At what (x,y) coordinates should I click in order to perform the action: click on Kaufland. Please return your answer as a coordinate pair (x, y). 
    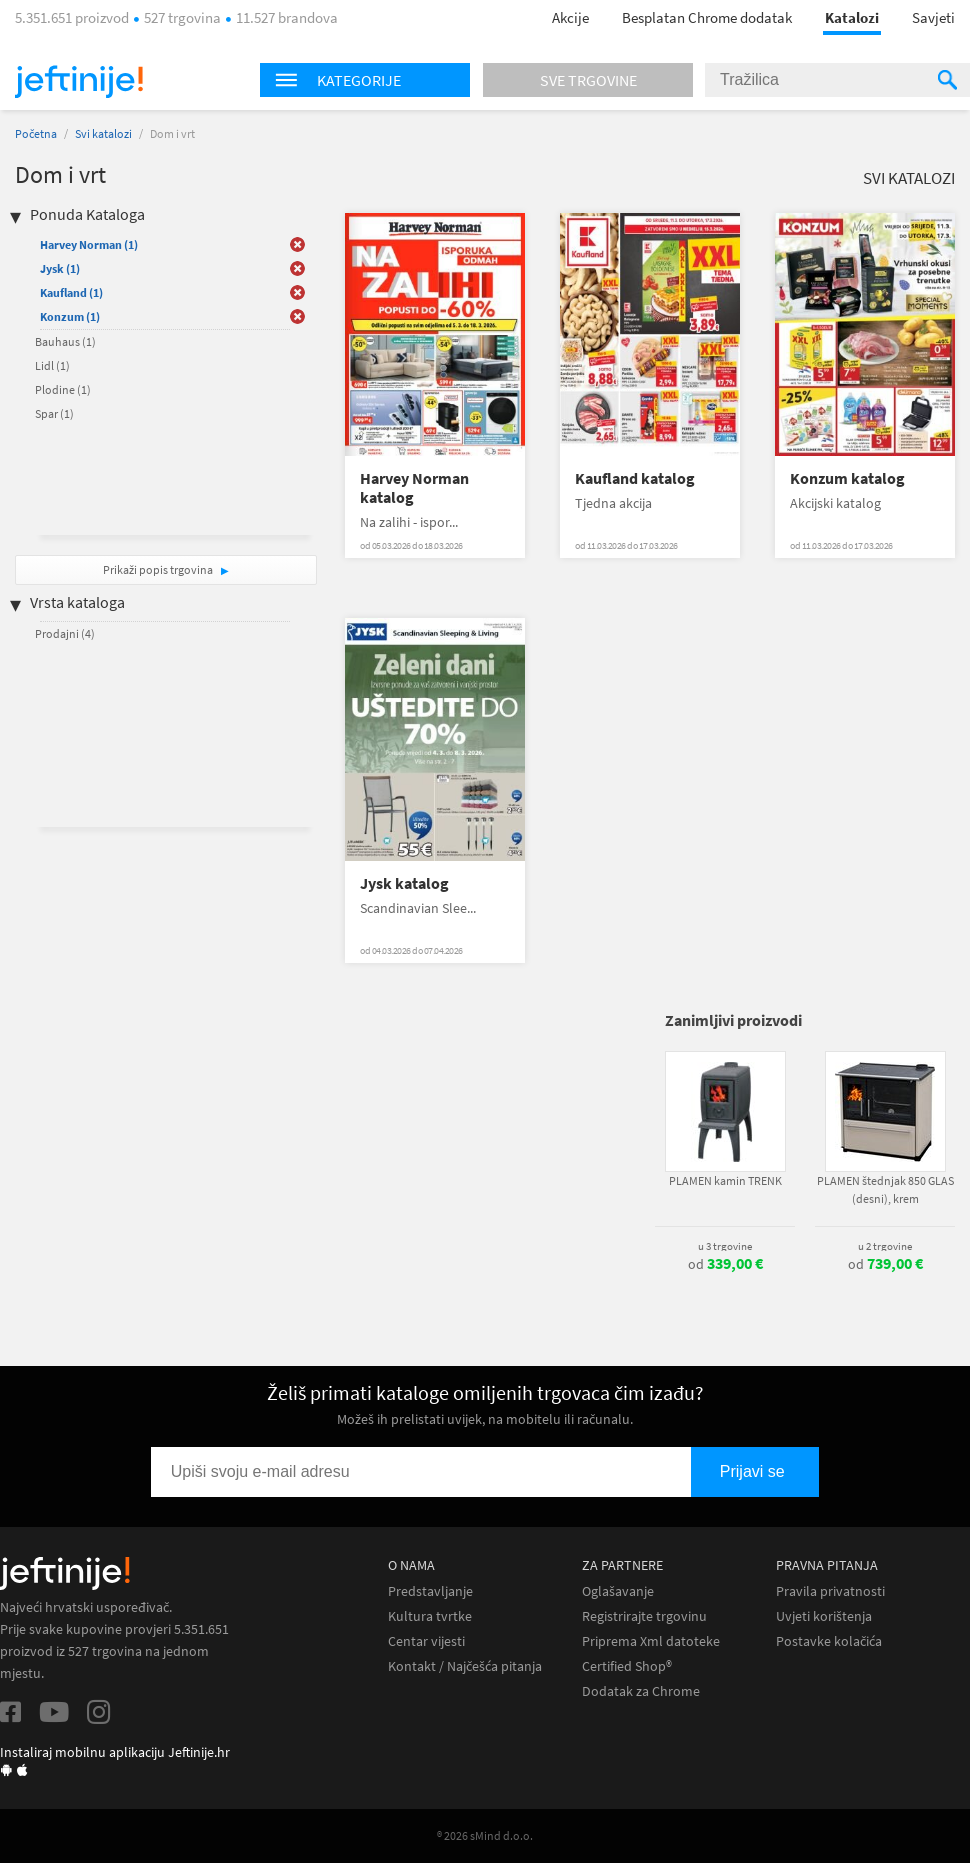
    Looking at the image, I should click on (71, 292).